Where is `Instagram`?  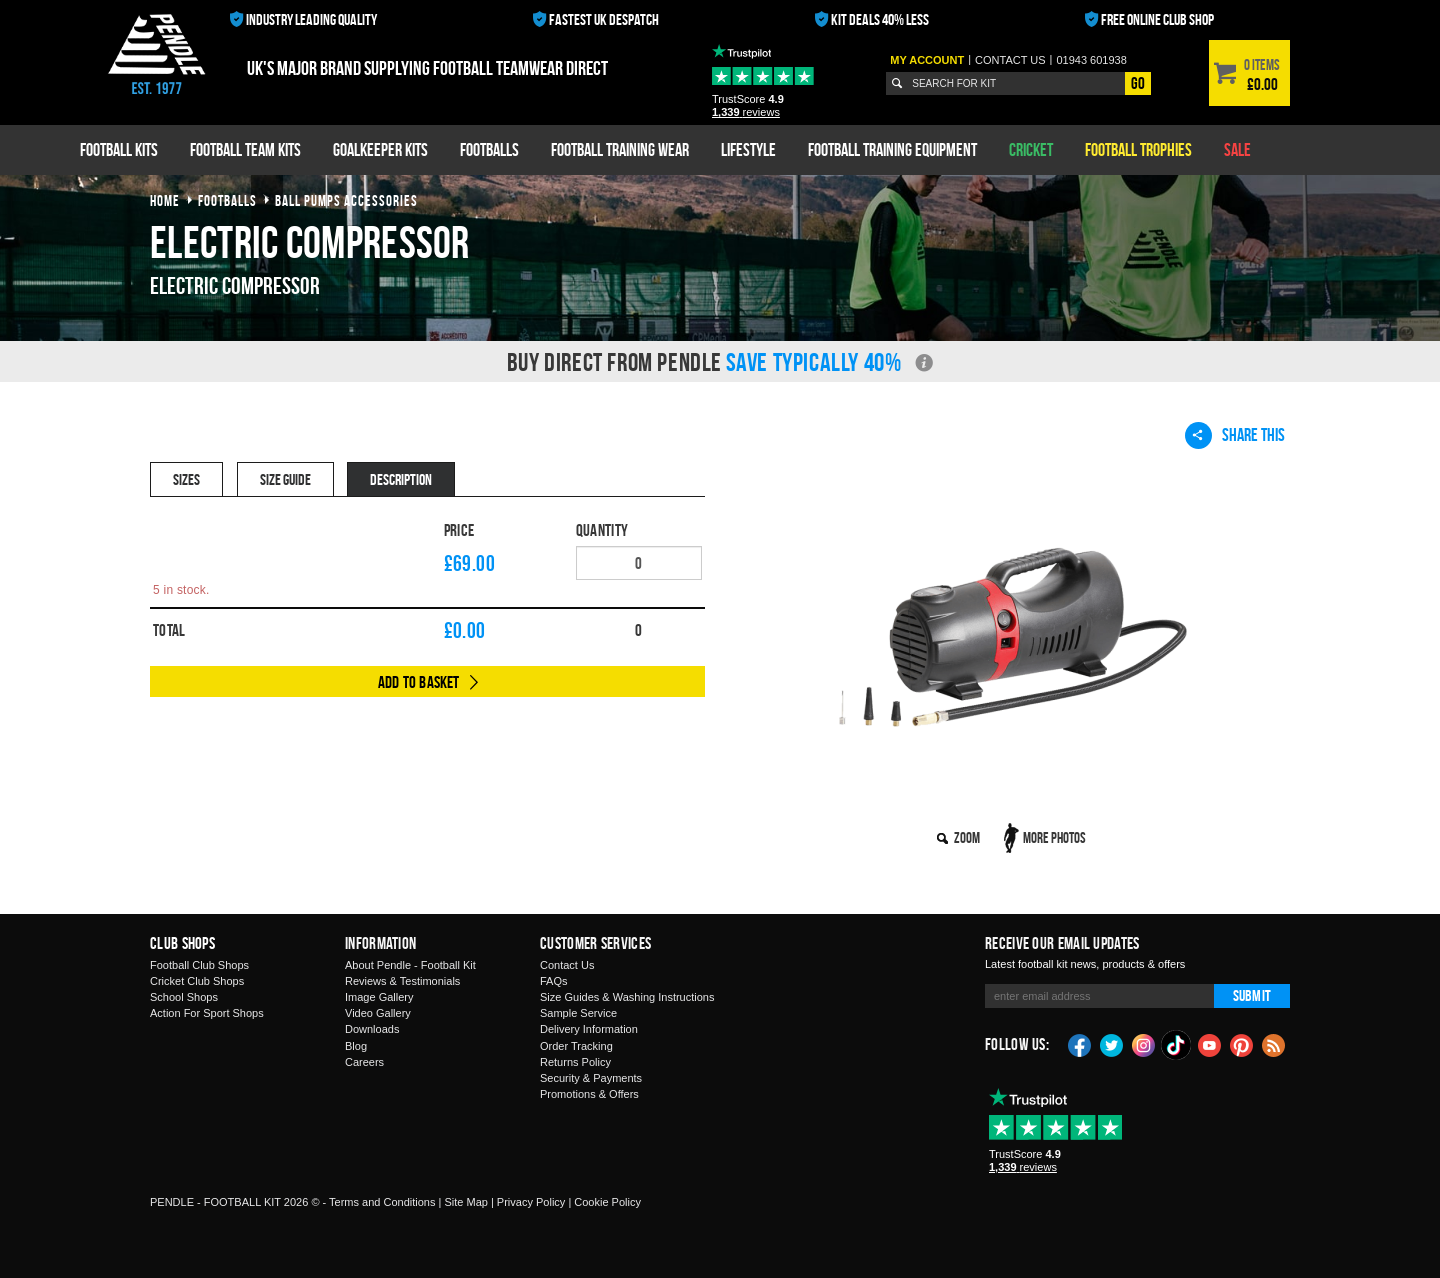 Instagram is located at coordinates (1144, 1044).